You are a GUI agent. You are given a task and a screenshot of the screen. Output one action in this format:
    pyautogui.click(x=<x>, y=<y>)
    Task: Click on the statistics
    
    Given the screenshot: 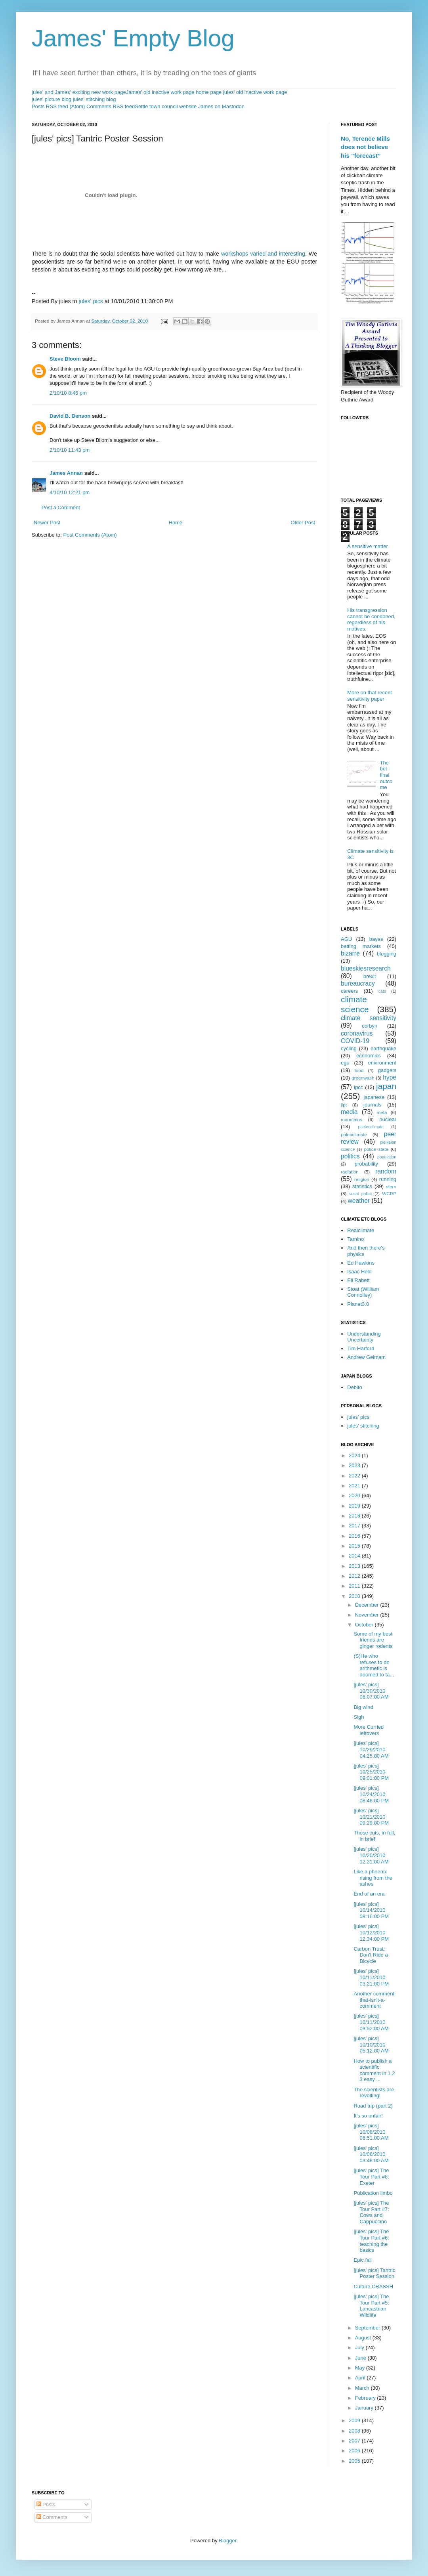 What is the action you would take?
    pyautogui.click(x=362, y=1186)
    